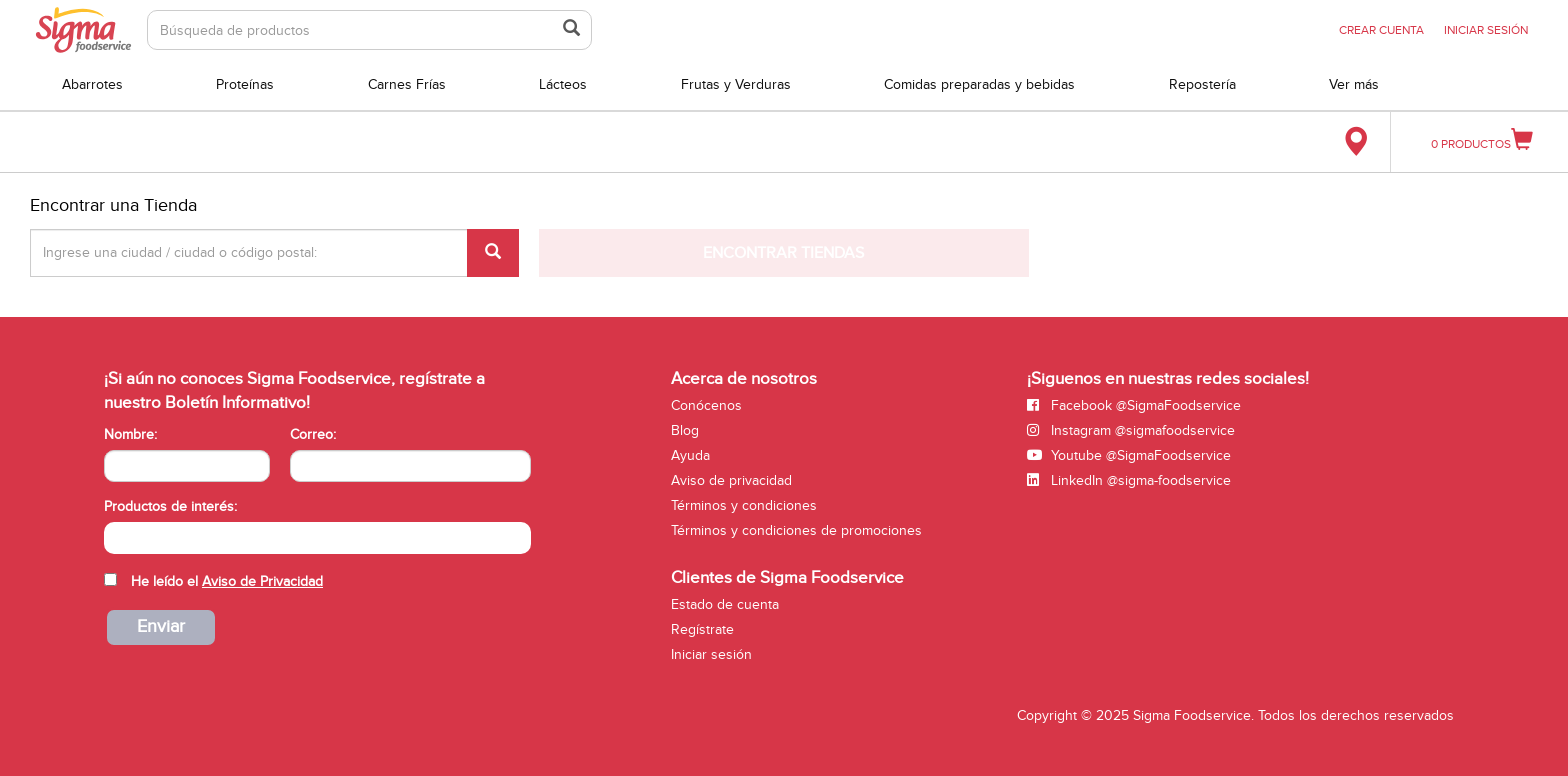  What do you see at coordinates (130, 434) in the screenshot?
I see `Nombre:` at bounding box center [130, 434].